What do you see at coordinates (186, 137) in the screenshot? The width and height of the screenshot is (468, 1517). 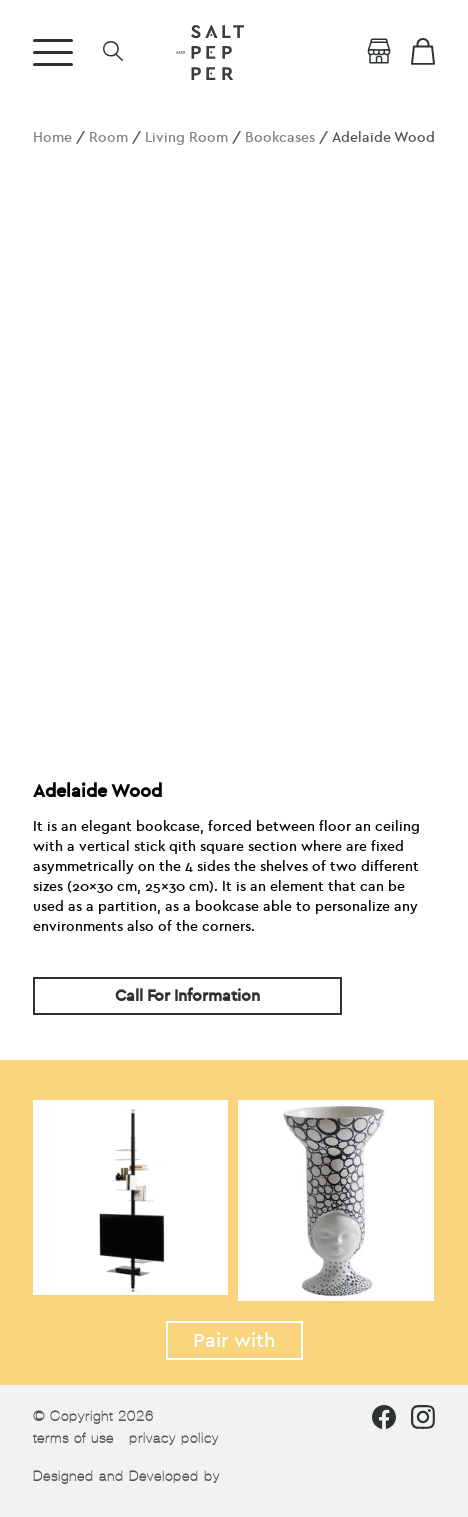 I see `Living Room` at bounding box center [186, 137].